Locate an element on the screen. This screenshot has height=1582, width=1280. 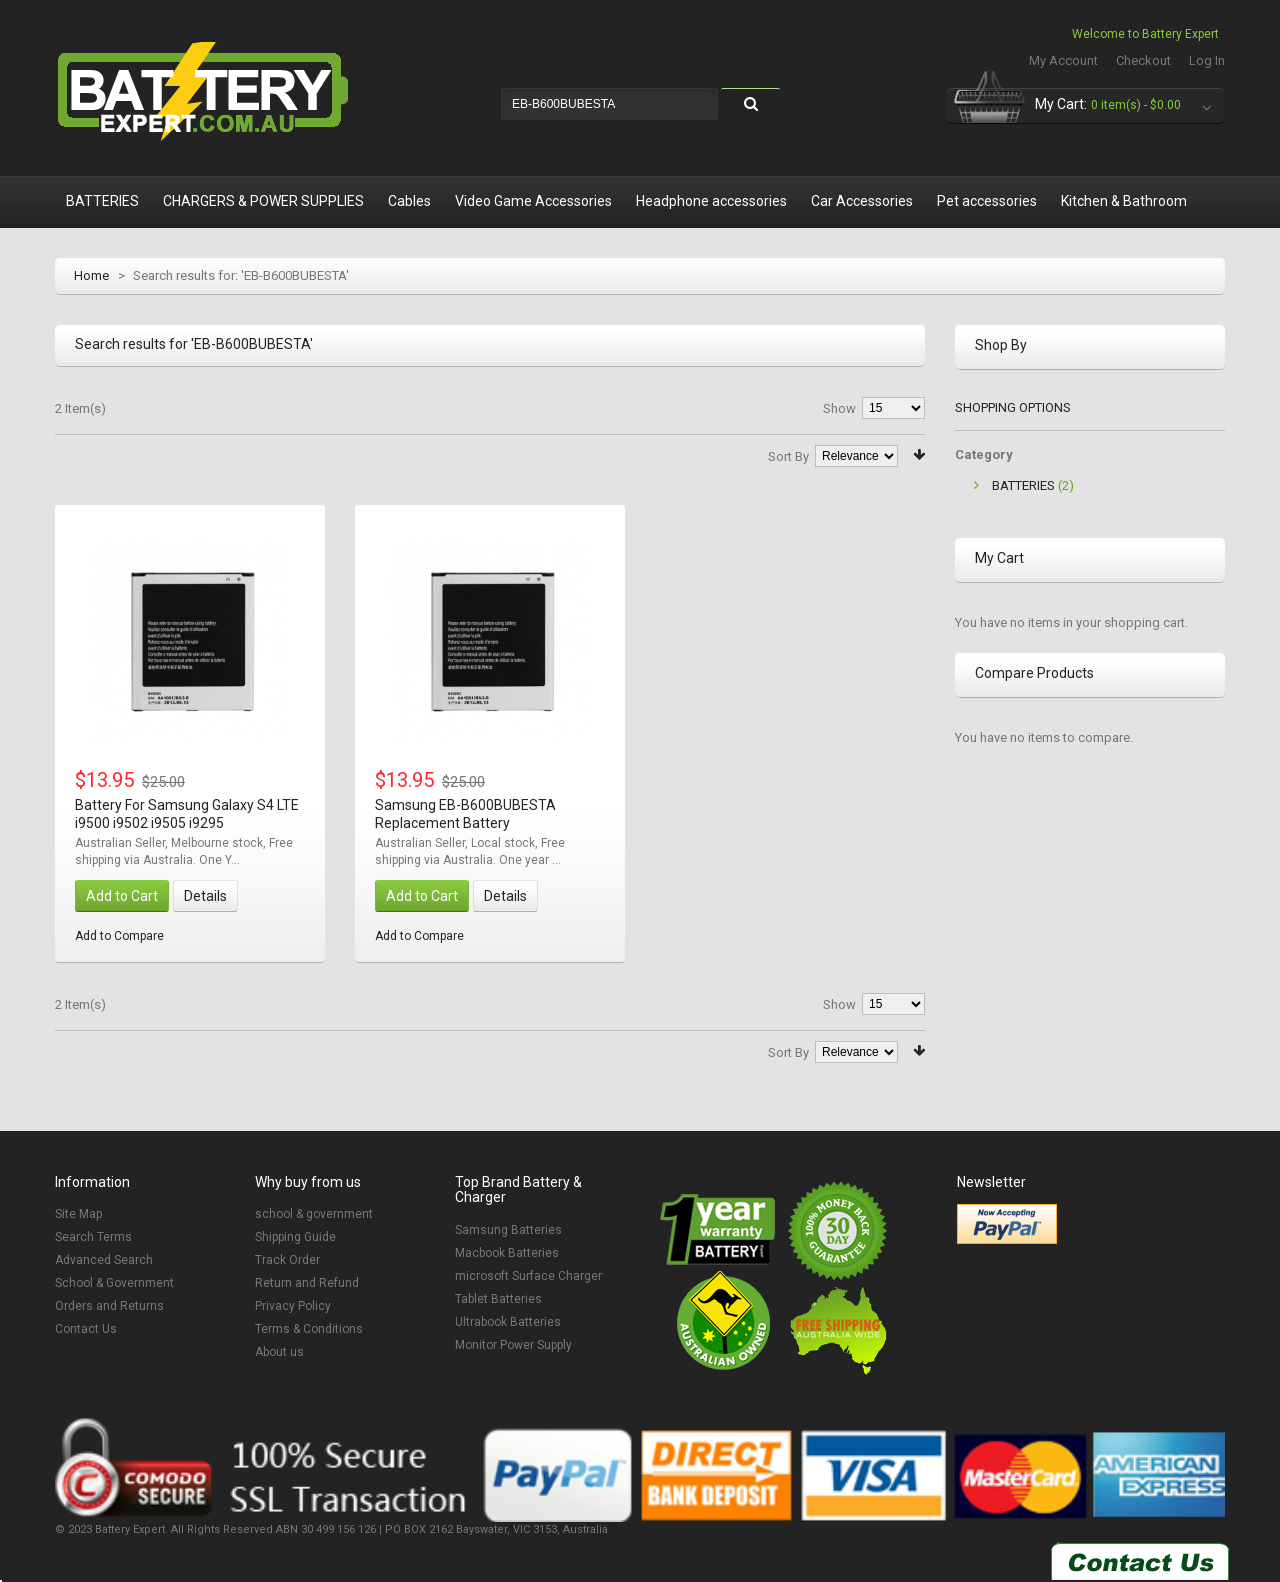
Show is located at coordinates (839, 408).